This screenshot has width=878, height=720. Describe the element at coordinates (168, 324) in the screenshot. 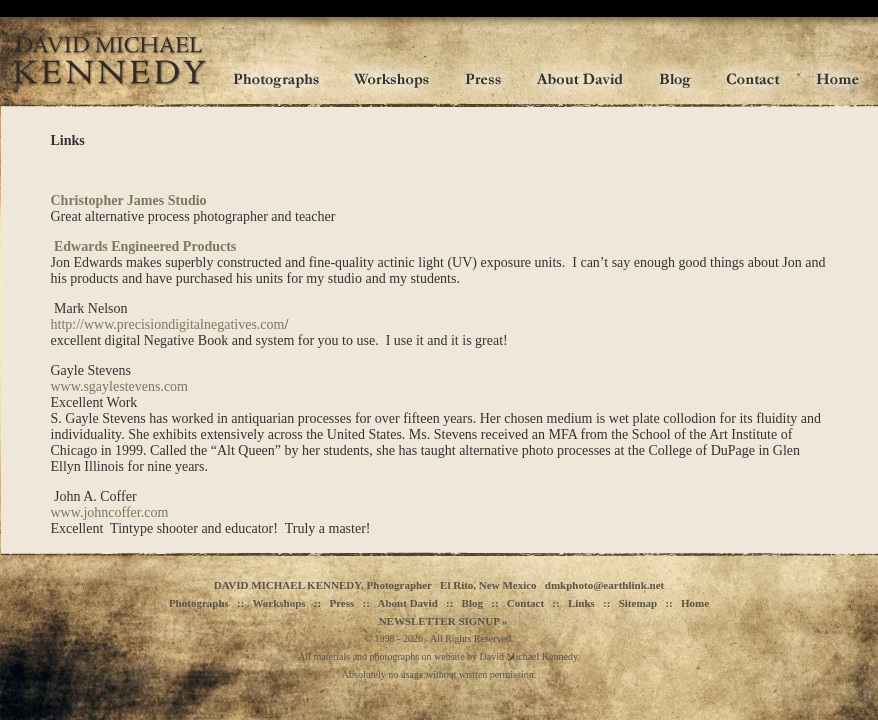

I see `http://www.precisiondigitalnegatives.com` at that location.